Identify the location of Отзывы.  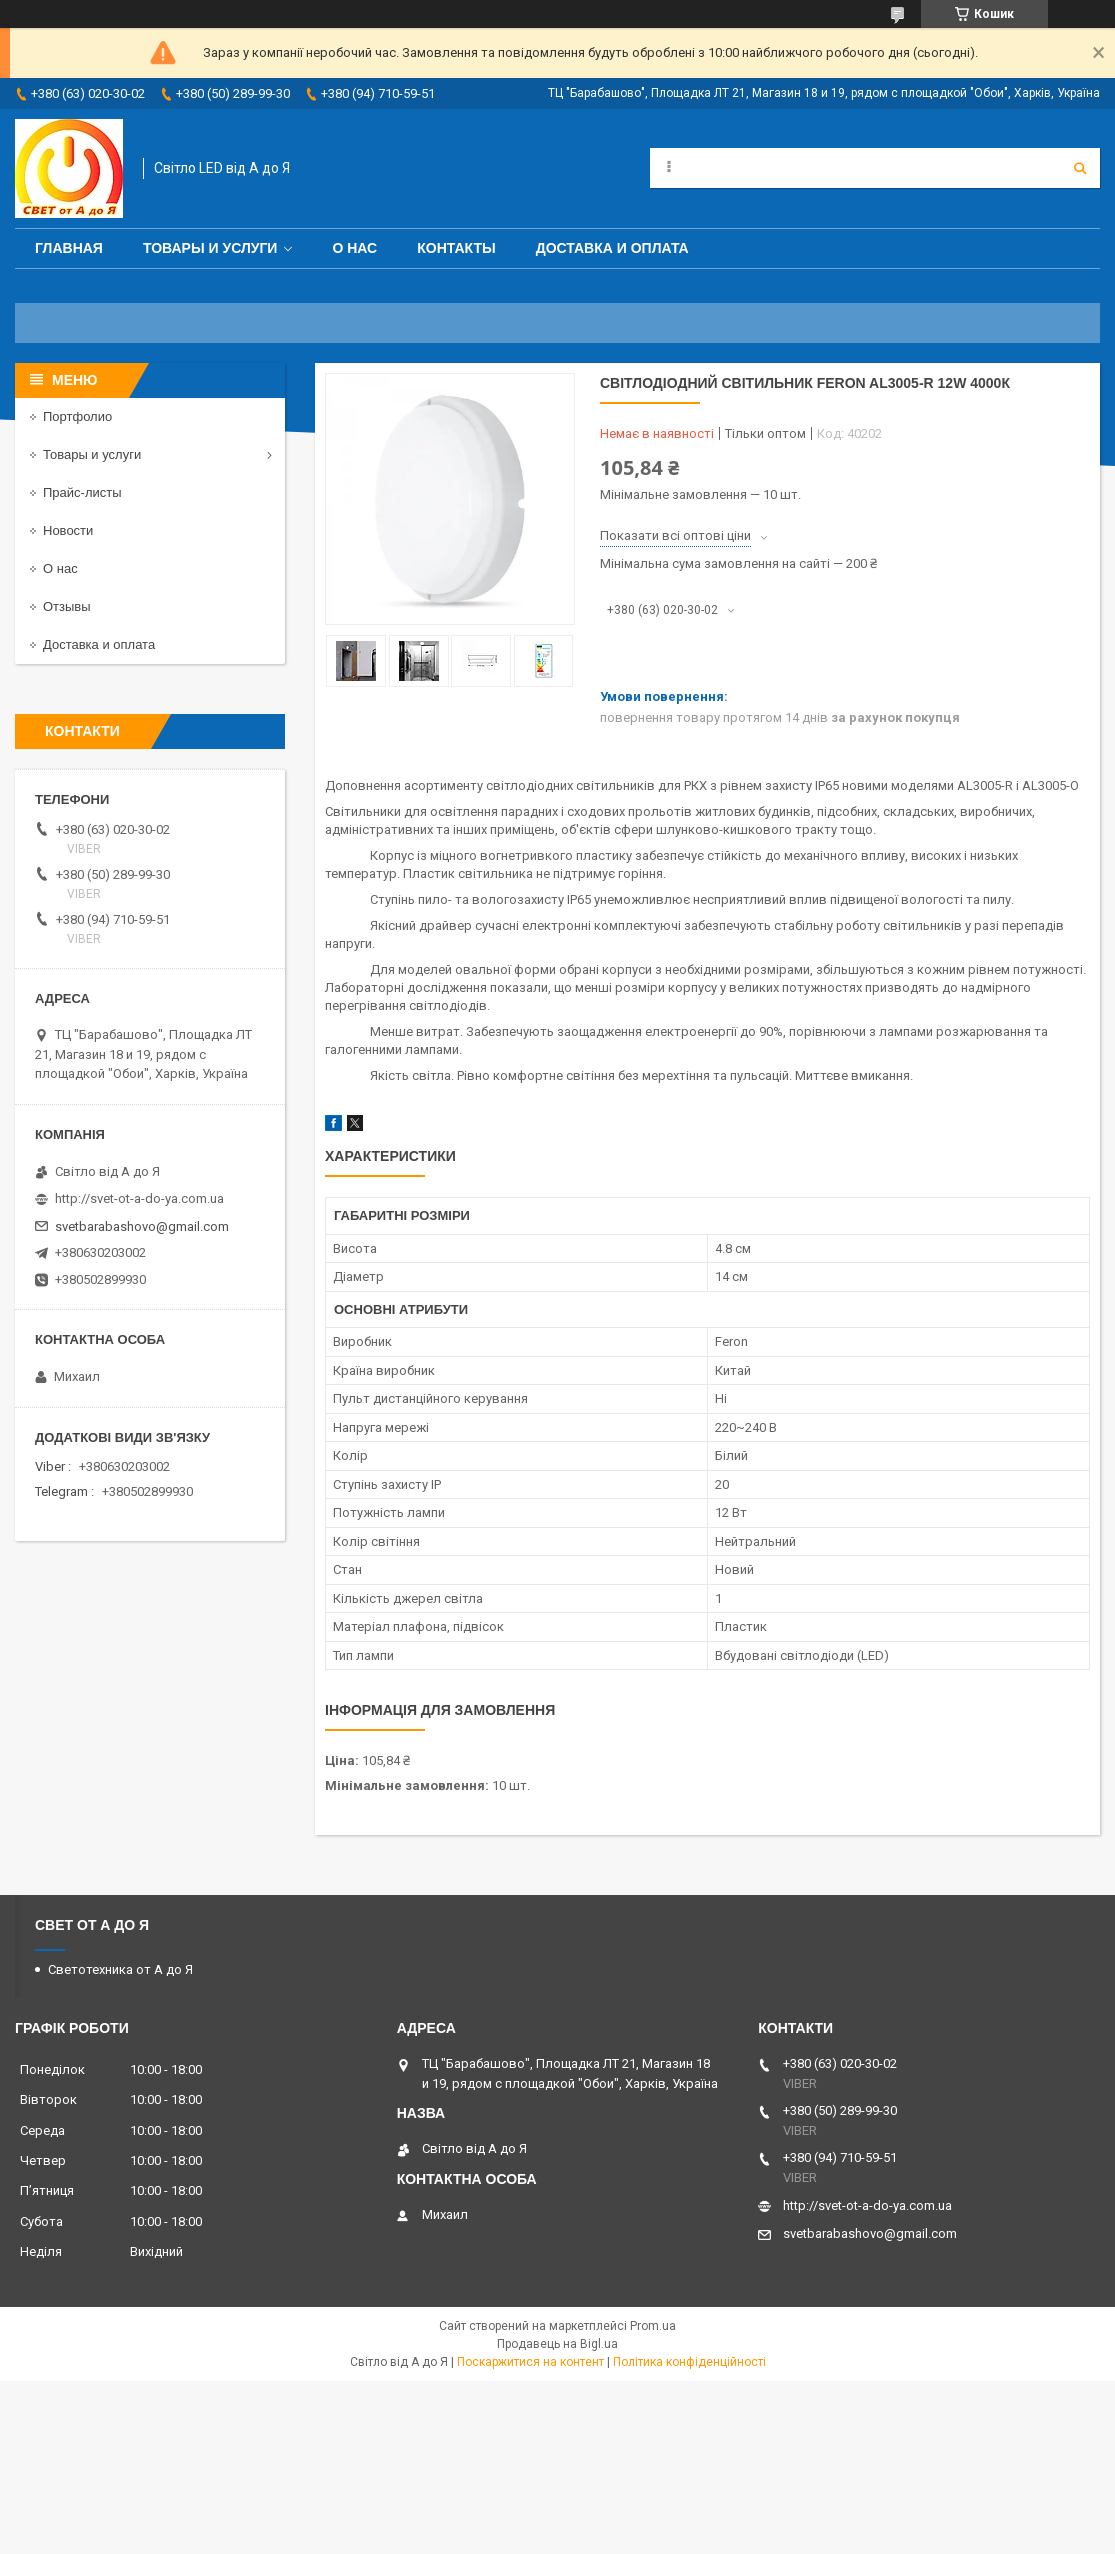
(67, 606).